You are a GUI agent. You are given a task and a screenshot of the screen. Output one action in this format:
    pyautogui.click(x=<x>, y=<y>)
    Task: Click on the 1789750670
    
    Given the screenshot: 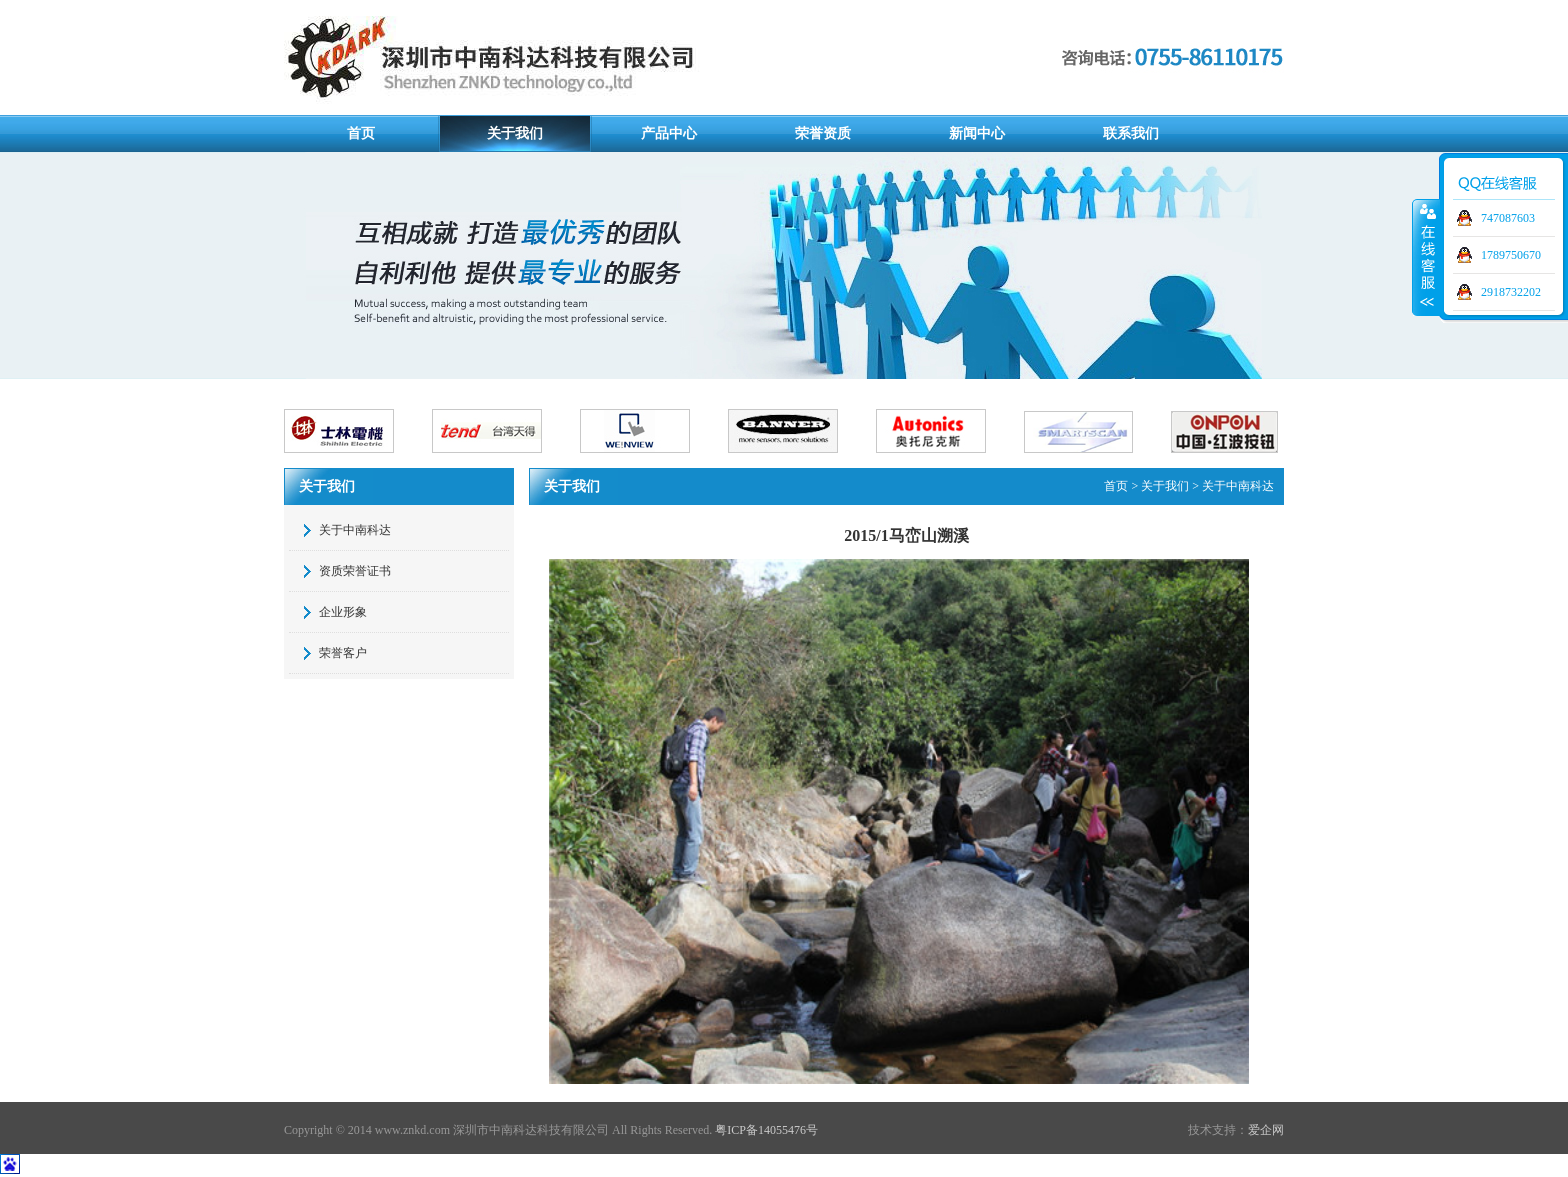 What is the action you would take?
    pyautogui.click(x=1511, y=255)
    